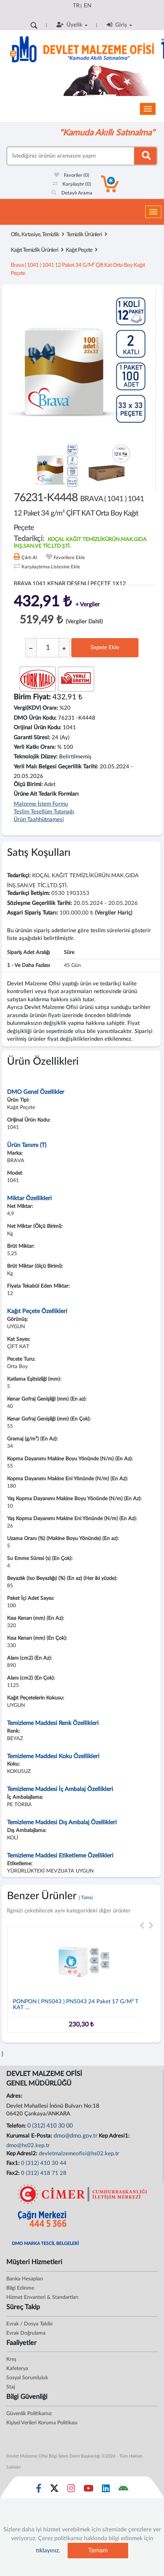 The height and width of the screenshot is (2576, 164). Describe the element at coordinates (86, 1897) in the screenshot. I see `| Tümü` at that location.